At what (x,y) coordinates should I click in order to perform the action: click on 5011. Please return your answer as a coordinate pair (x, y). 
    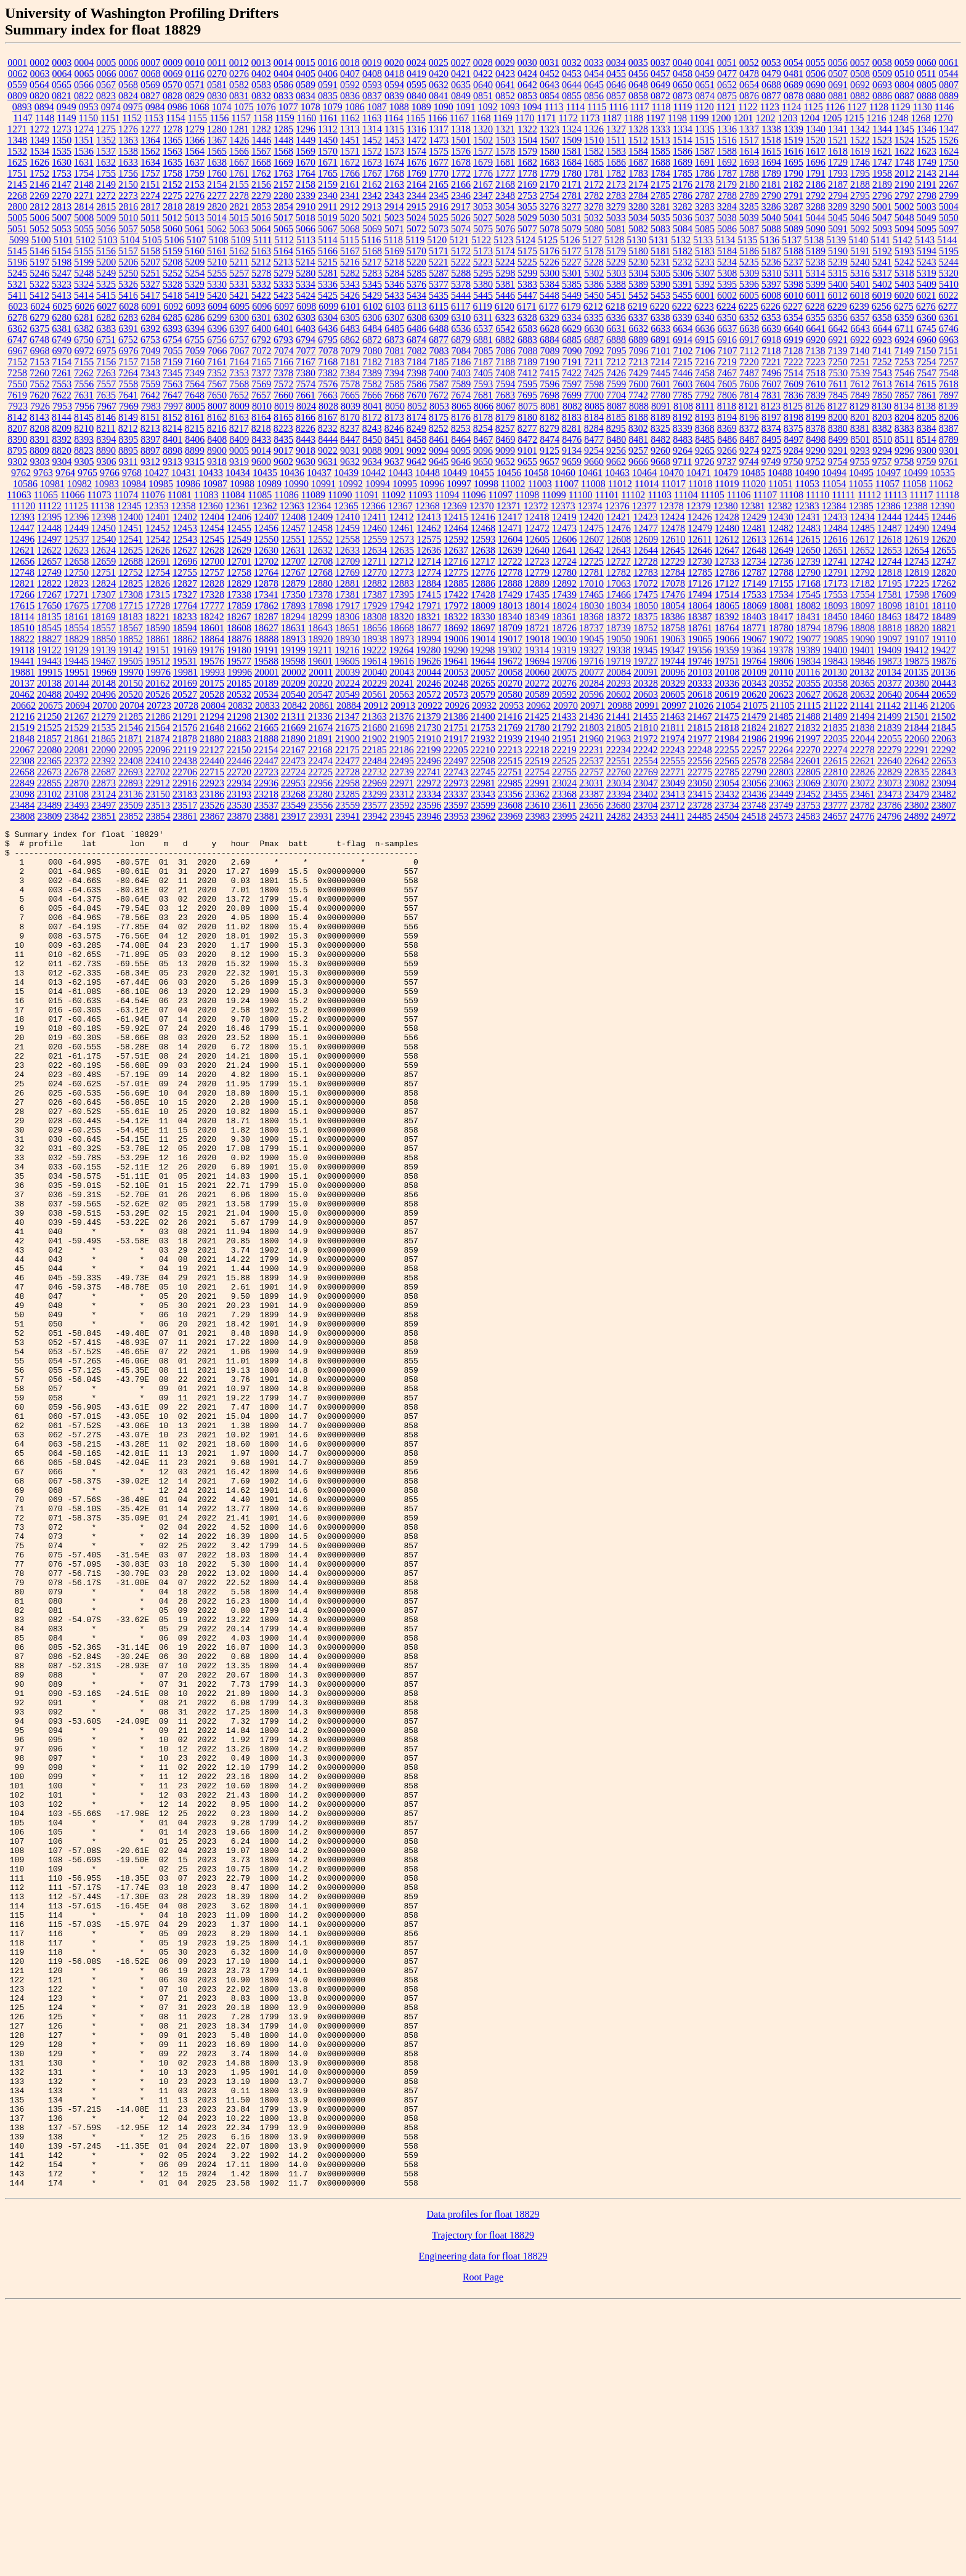
    Looking at the image, I should click on (150, 217).